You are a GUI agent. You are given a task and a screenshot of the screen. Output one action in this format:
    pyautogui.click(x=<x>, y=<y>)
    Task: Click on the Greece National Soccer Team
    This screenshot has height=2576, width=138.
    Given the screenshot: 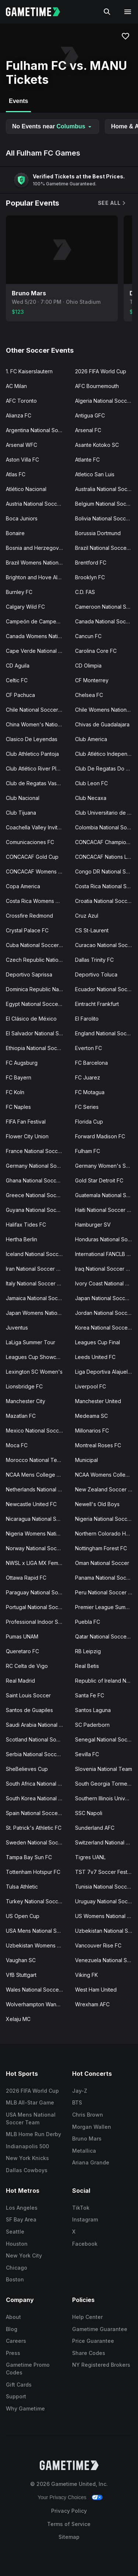 What is the action you would take?
    pyautogui.click(x=37, y=1195)
    